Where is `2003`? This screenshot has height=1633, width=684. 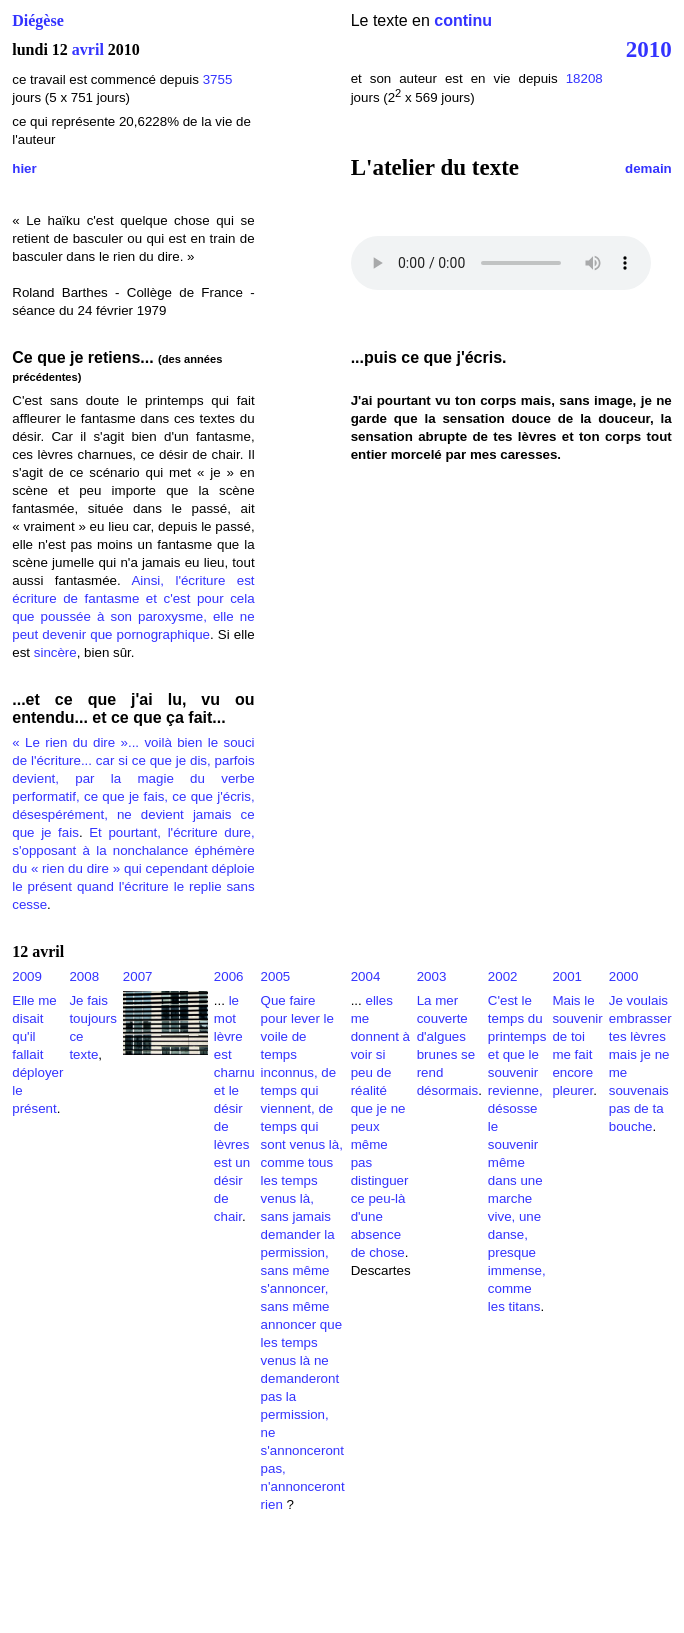
2003 is located at coordinates (432, 976).